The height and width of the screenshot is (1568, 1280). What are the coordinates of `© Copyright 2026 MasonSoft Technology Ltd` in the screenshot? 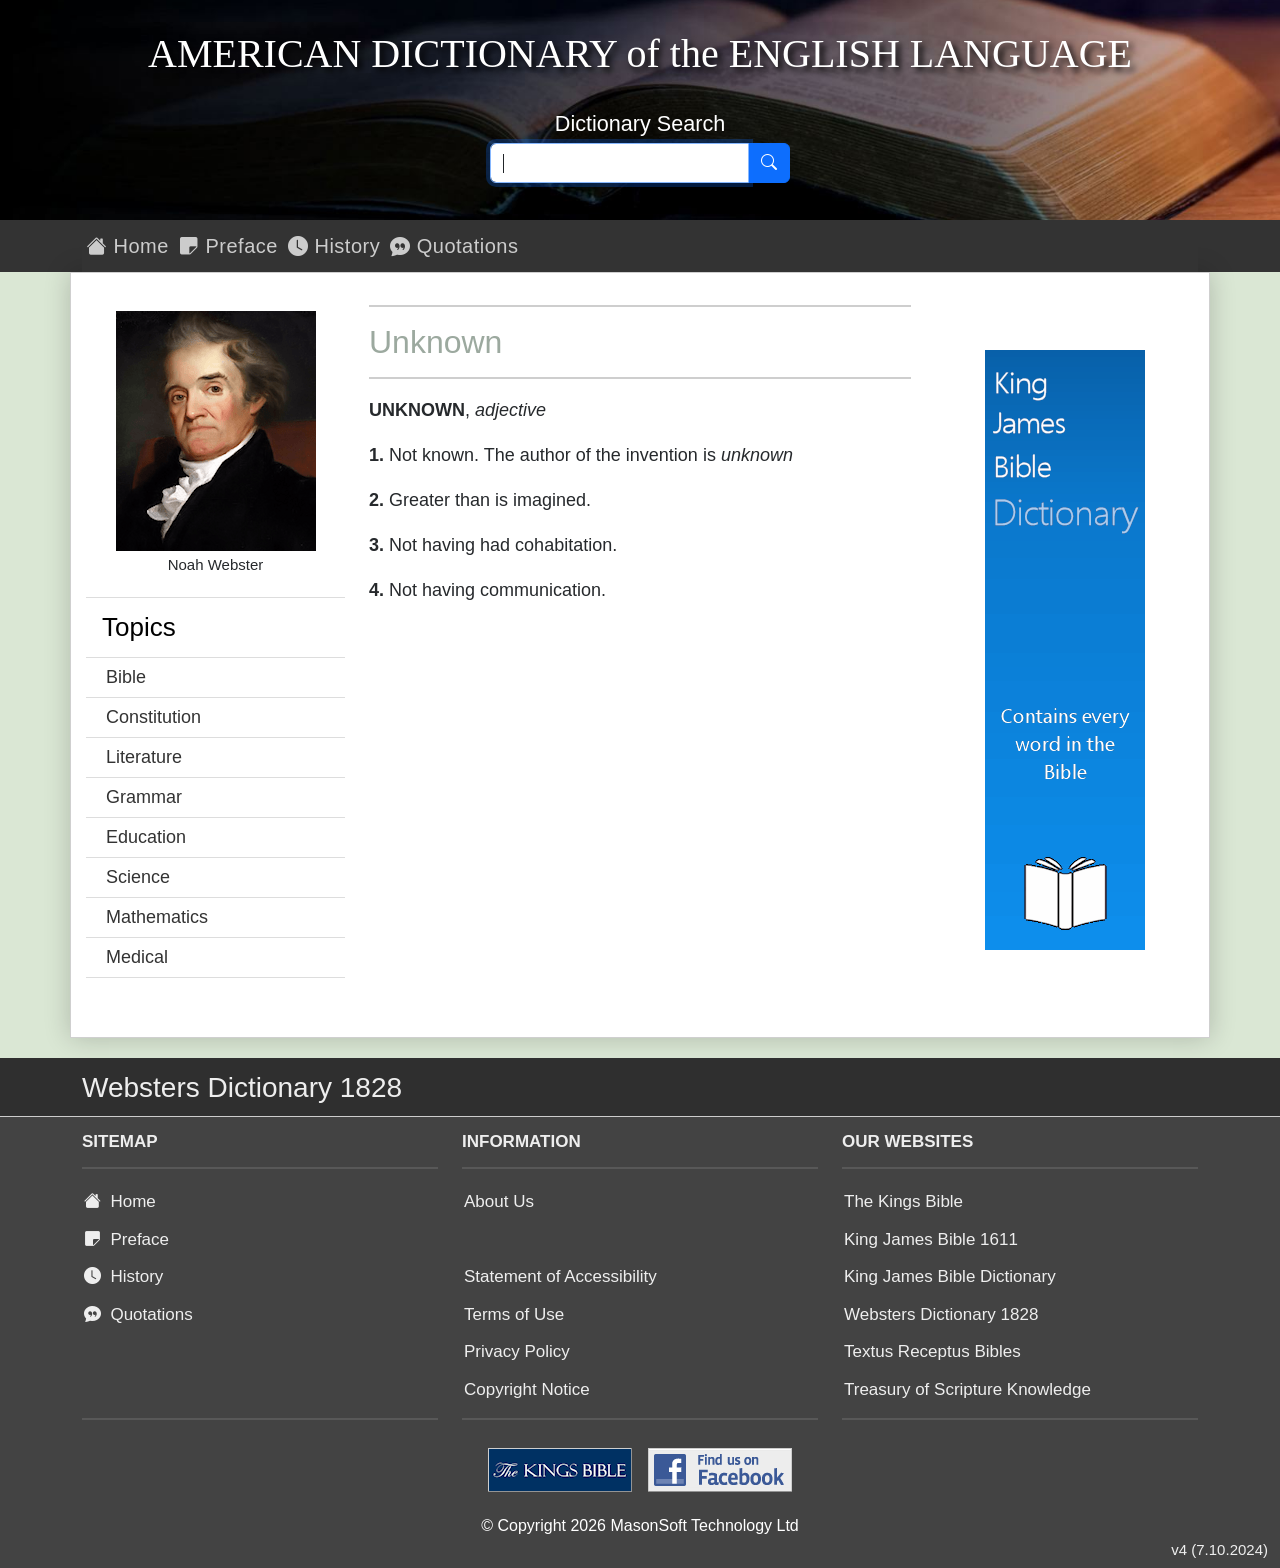 It's located at (639, 1525).